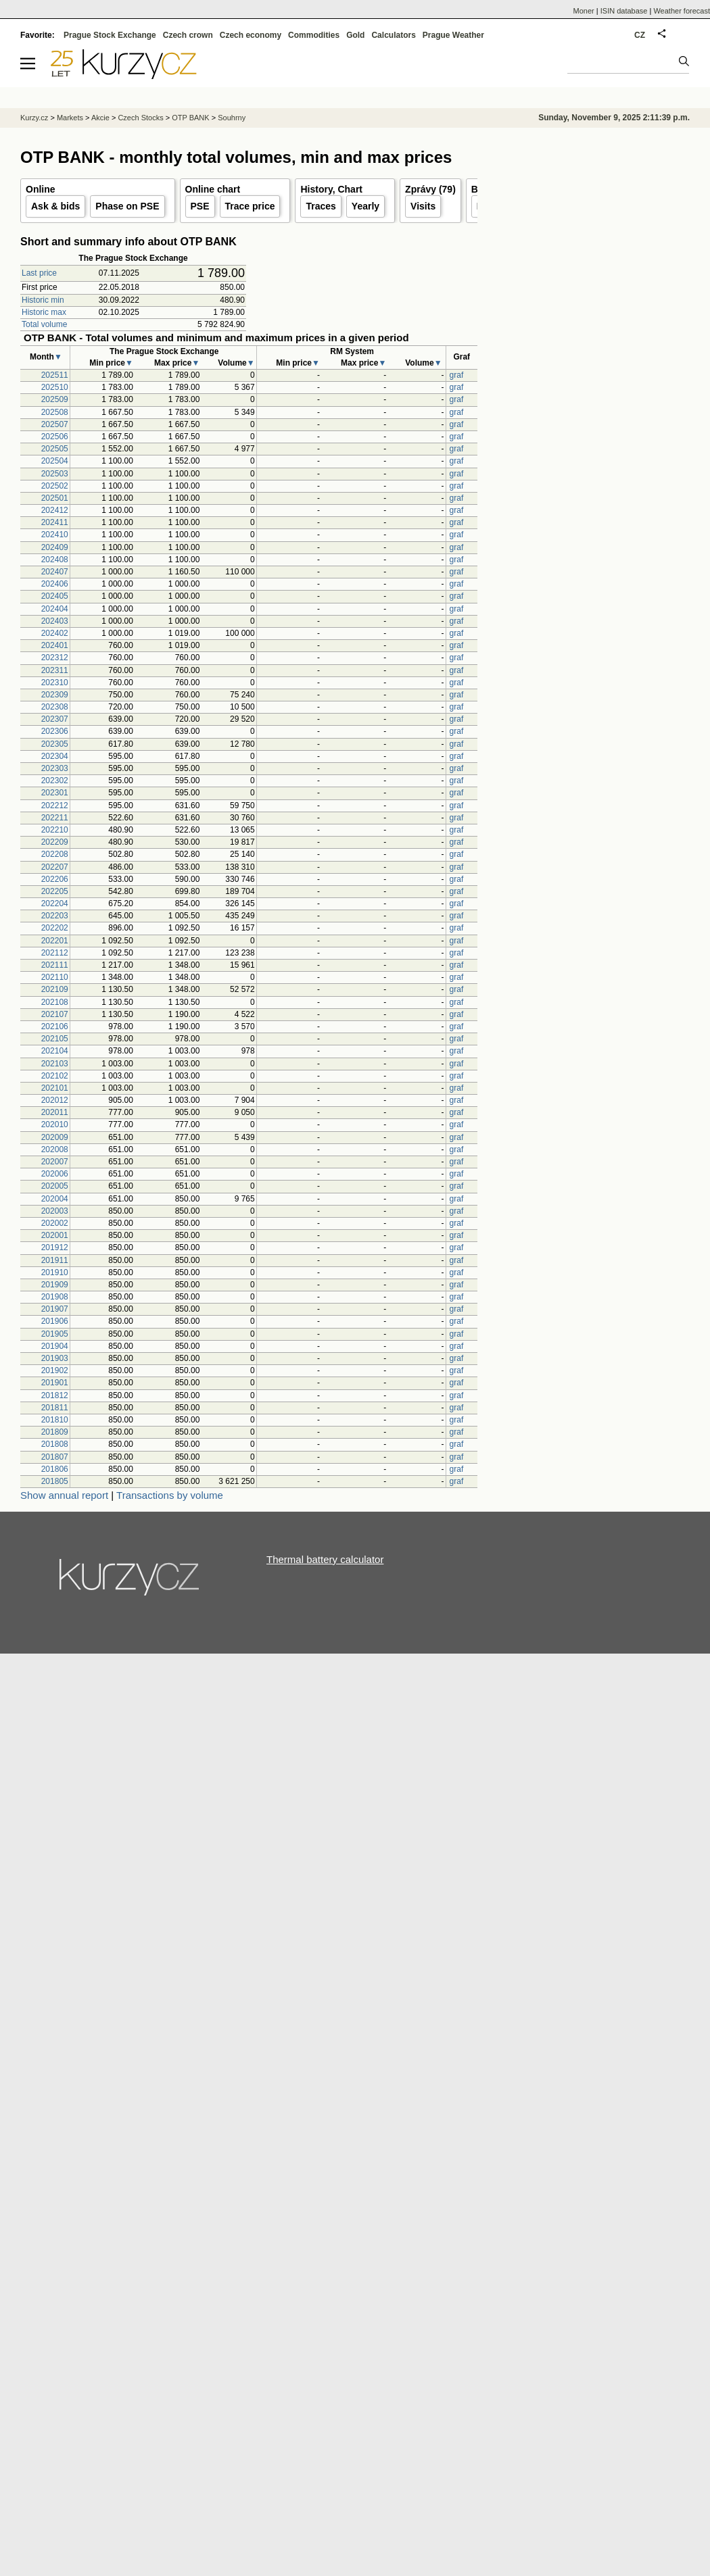 This screenshot has height=2576, width=710. I want to click on 202001, so click(54, 1235).